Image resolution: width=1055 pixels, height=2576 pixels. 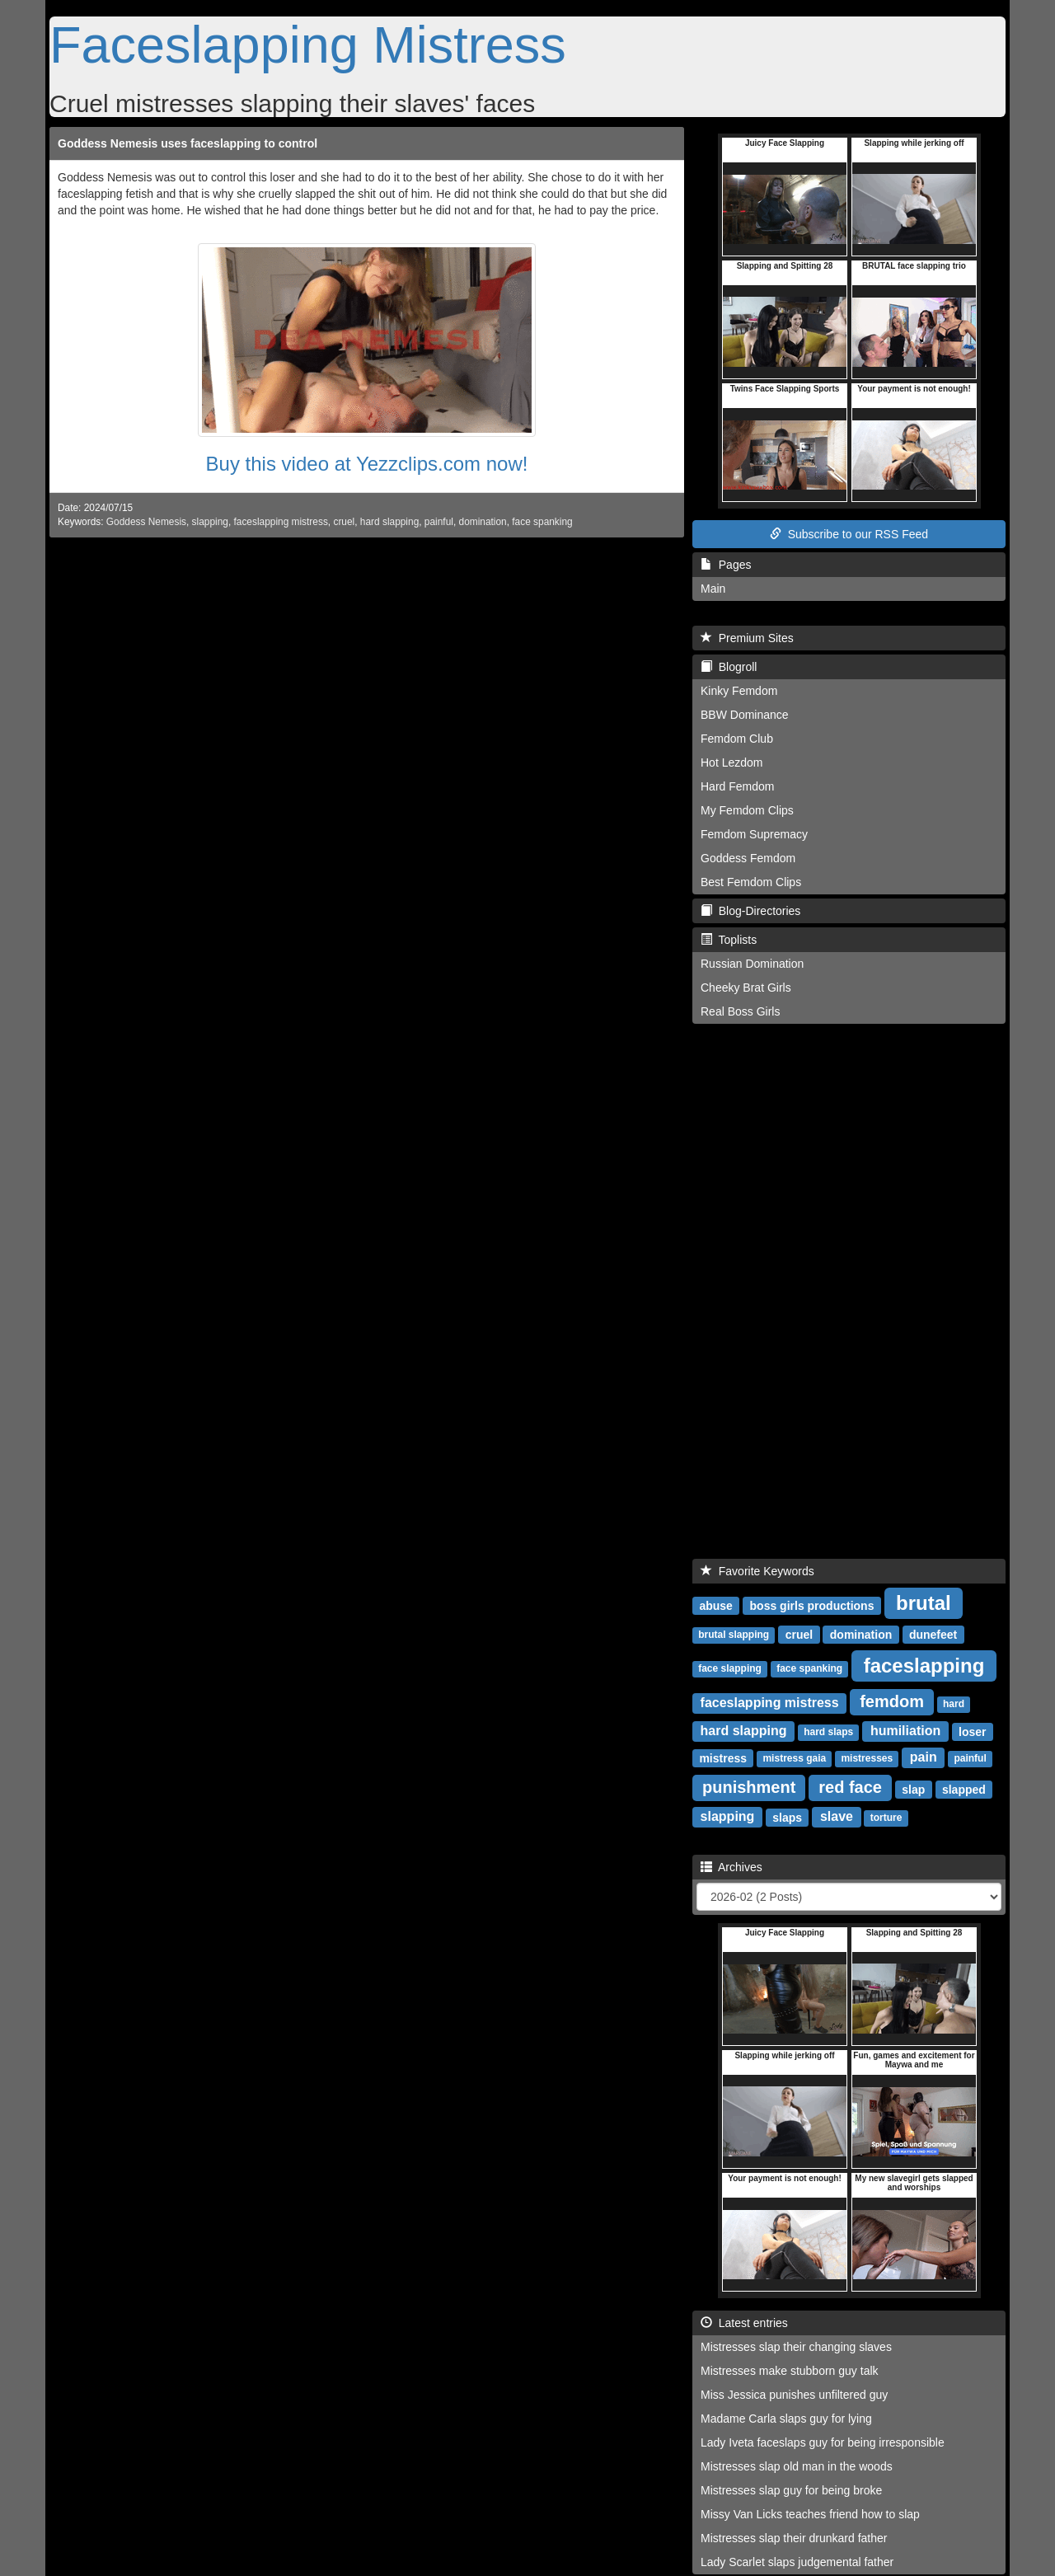 What do you see at coordinates (731, 762) in the screenshot?
I see `Hot Lezdom` at bounding box center [731, 762].